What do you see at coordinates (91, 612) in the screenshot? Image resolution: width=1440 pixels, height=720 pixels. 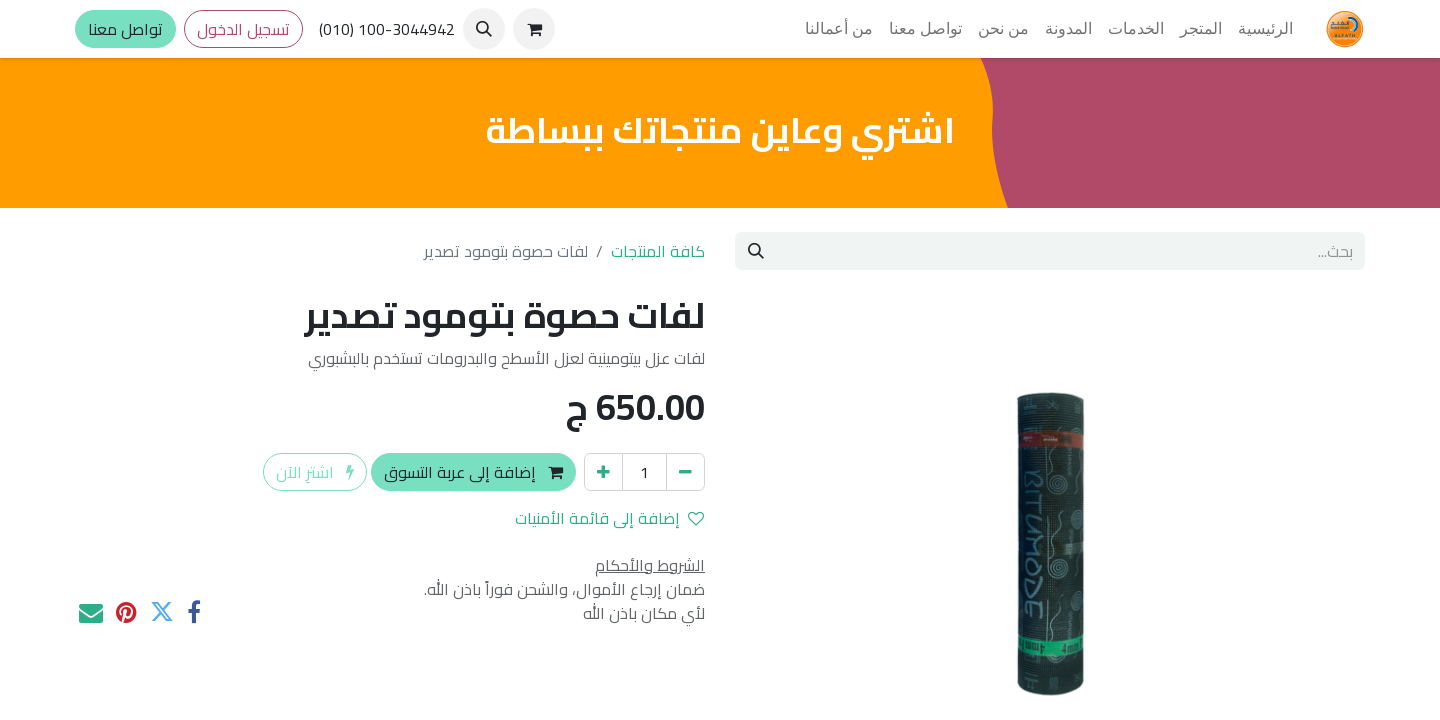 I see `[البريد الإلكتروني]` at bounding box center [91, 612].